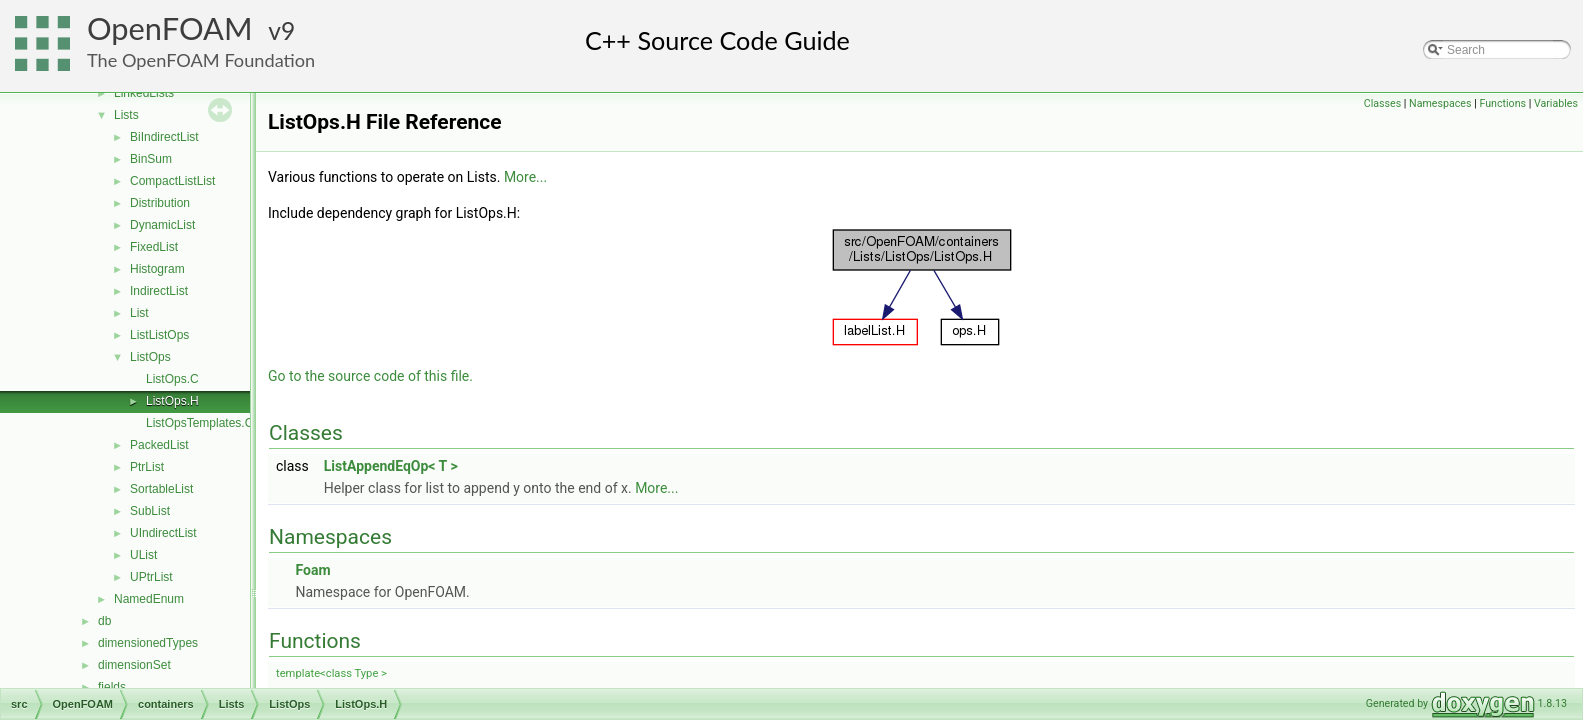 This screenshot has width=1583, height=720. Describe the element at coordinates (1502, 103) in the screenshot. I see `Functions` at that location.